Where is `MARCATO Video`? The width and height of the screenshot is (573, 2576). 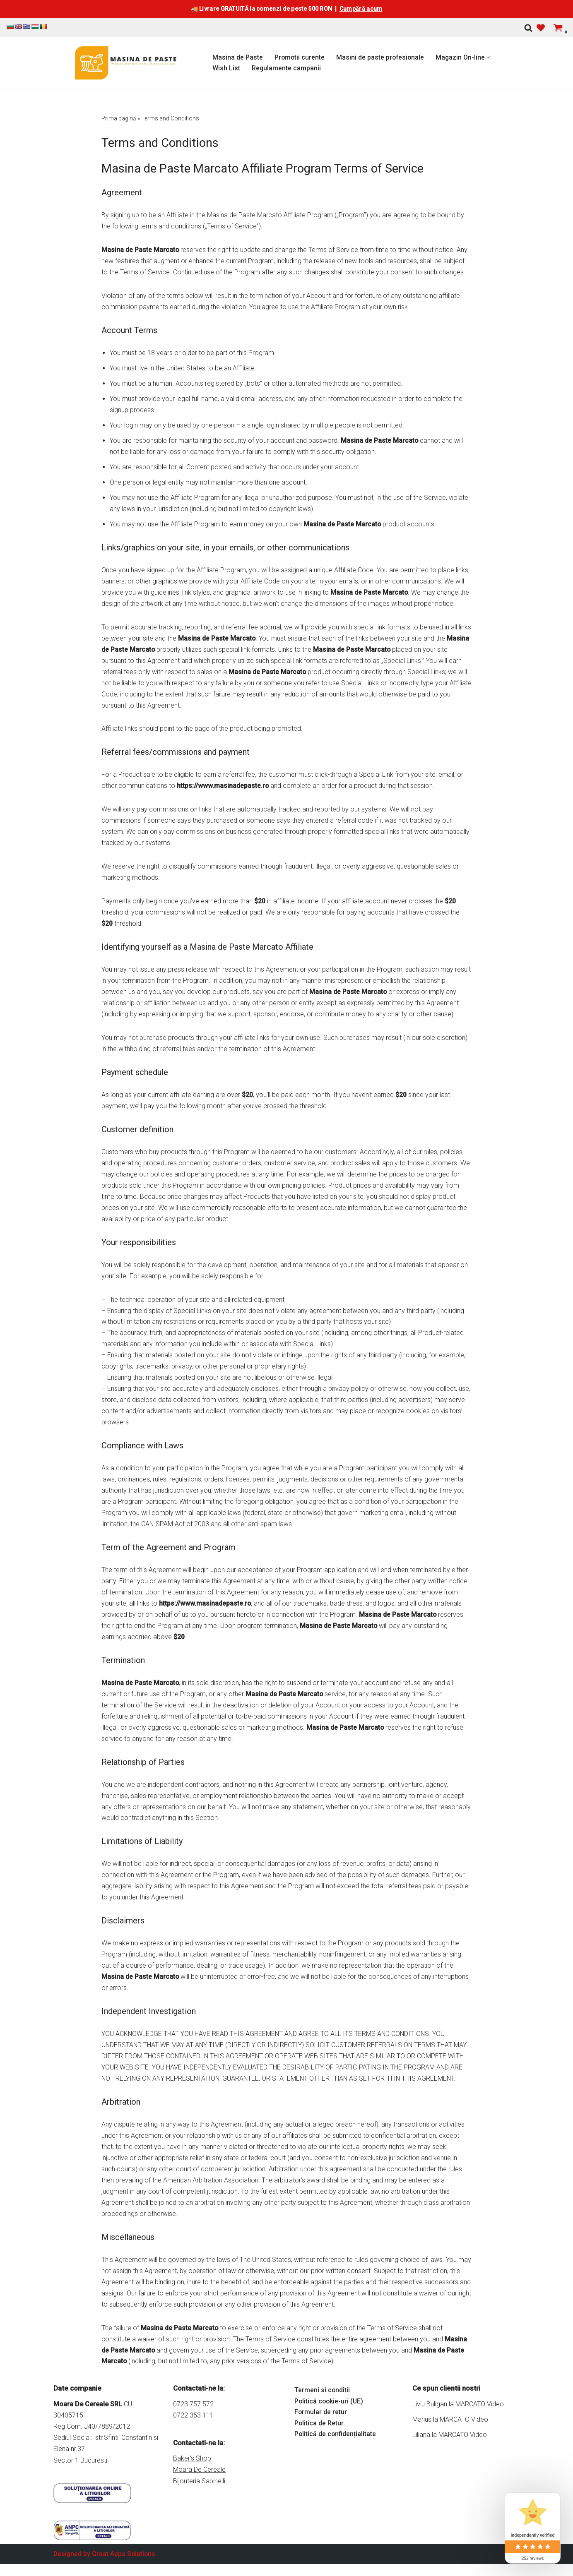 MARCATO Video is located at coordinates (479, 2433).